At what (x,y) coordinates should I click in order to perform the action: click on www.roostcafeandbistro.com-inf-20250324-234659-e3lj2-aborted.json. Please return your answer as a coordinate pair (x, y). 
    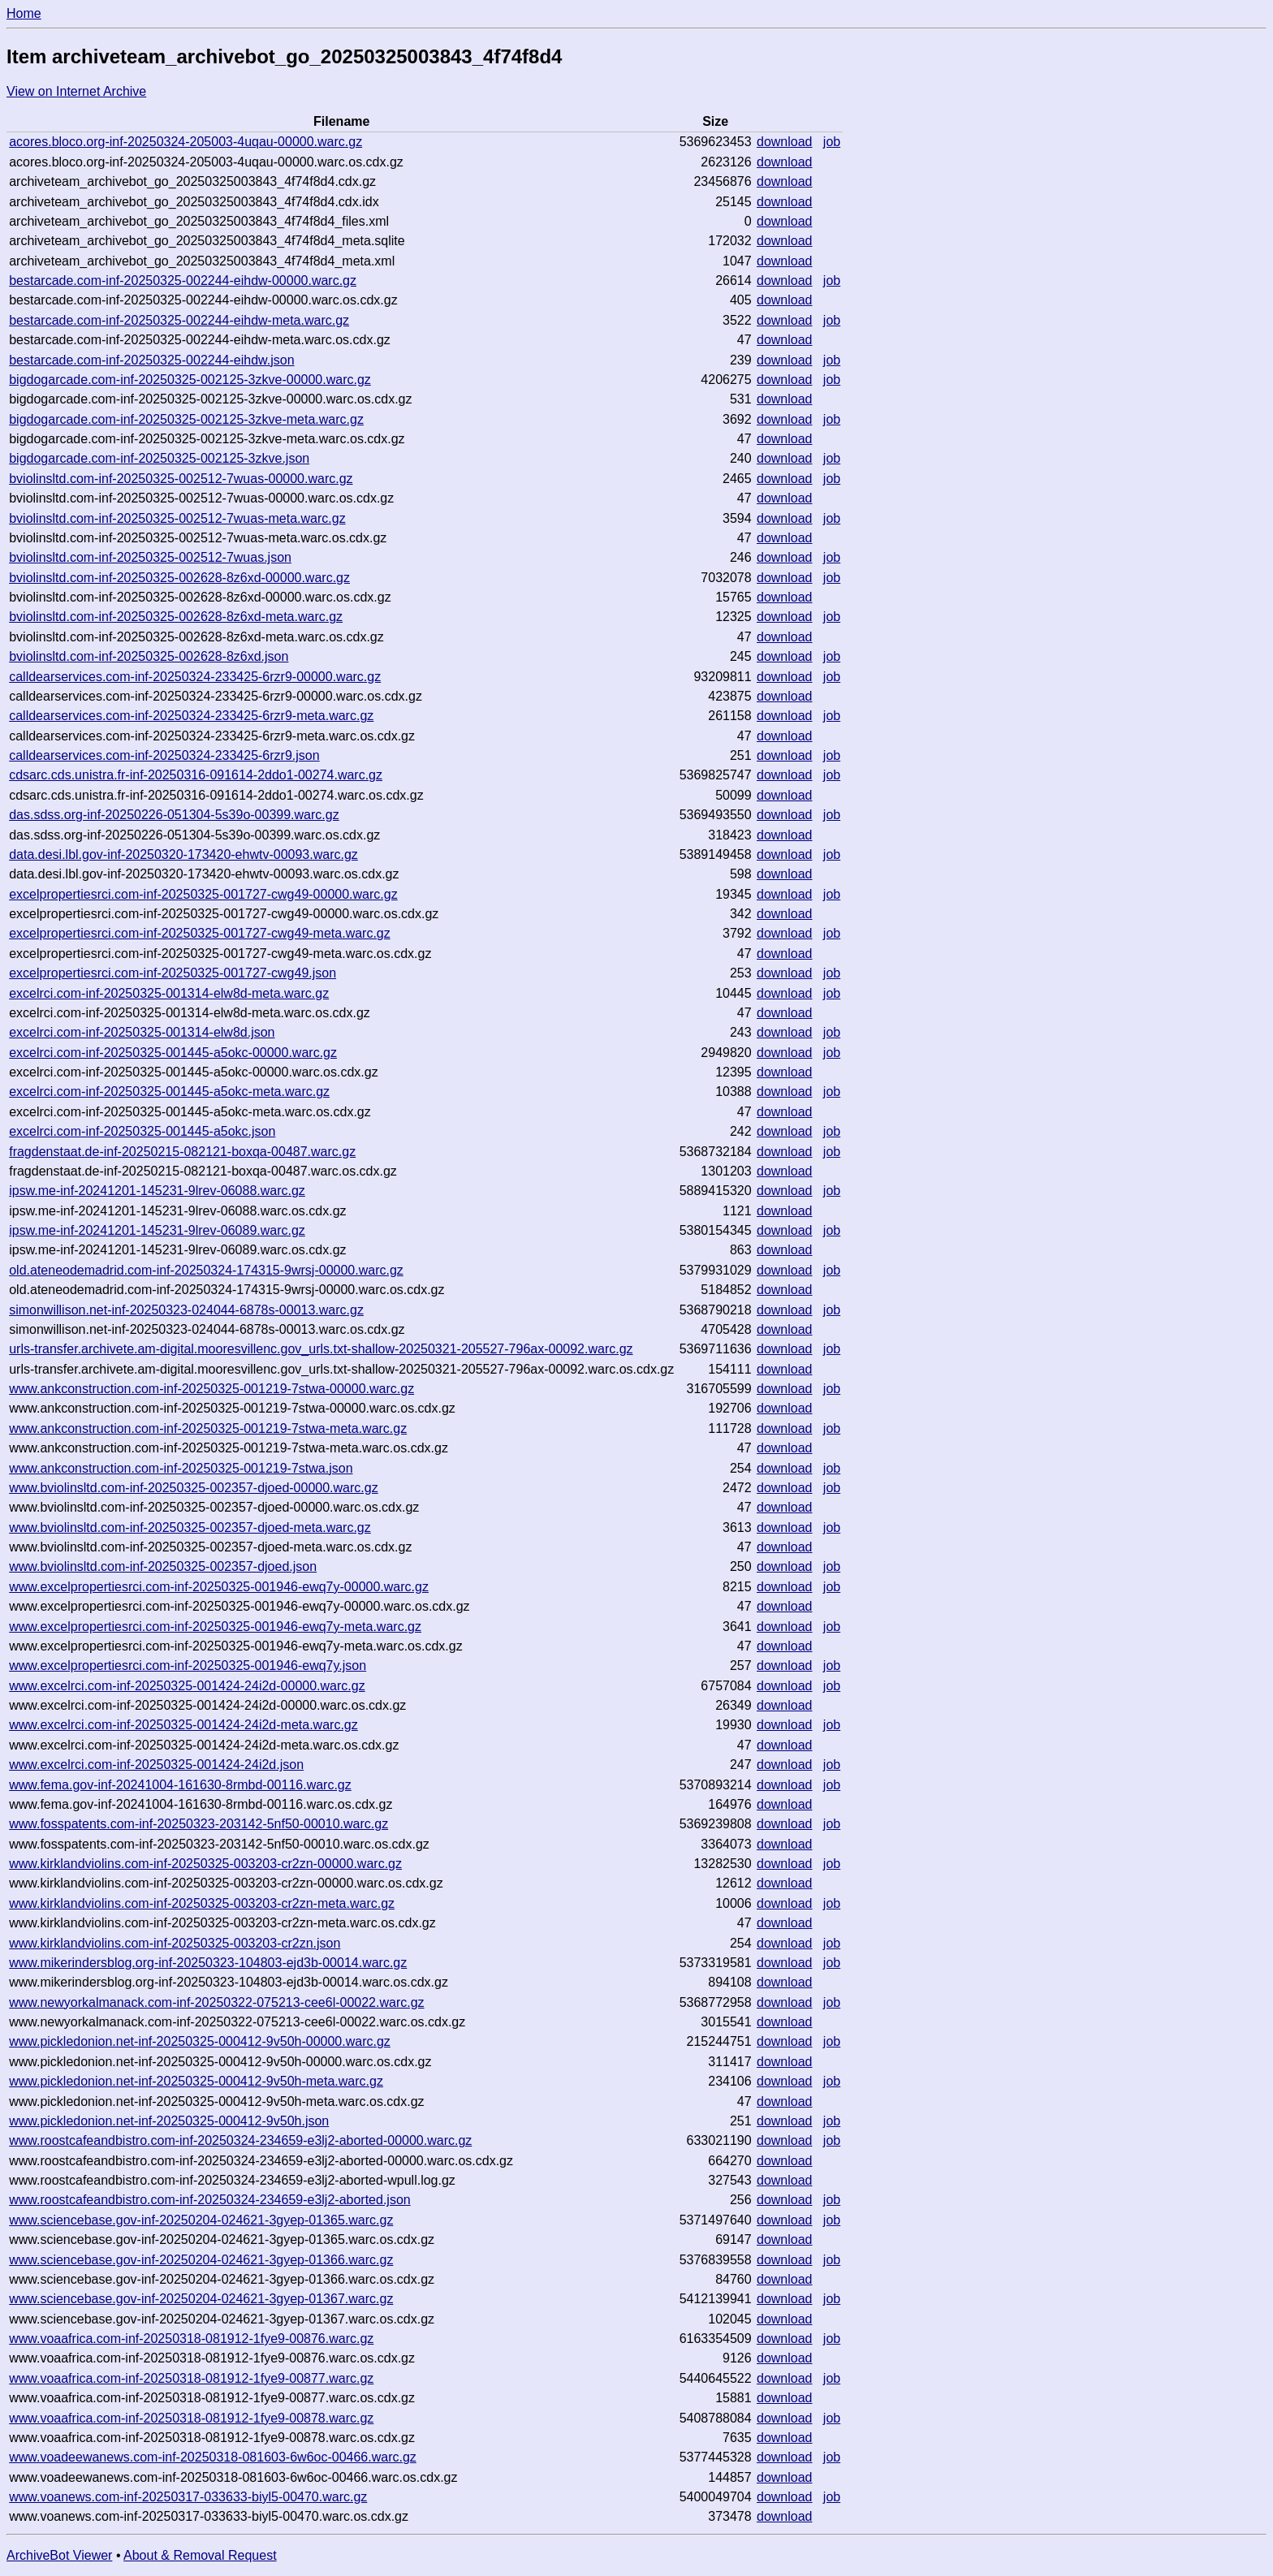
    Looking at the image, I should click on (210, 2200).